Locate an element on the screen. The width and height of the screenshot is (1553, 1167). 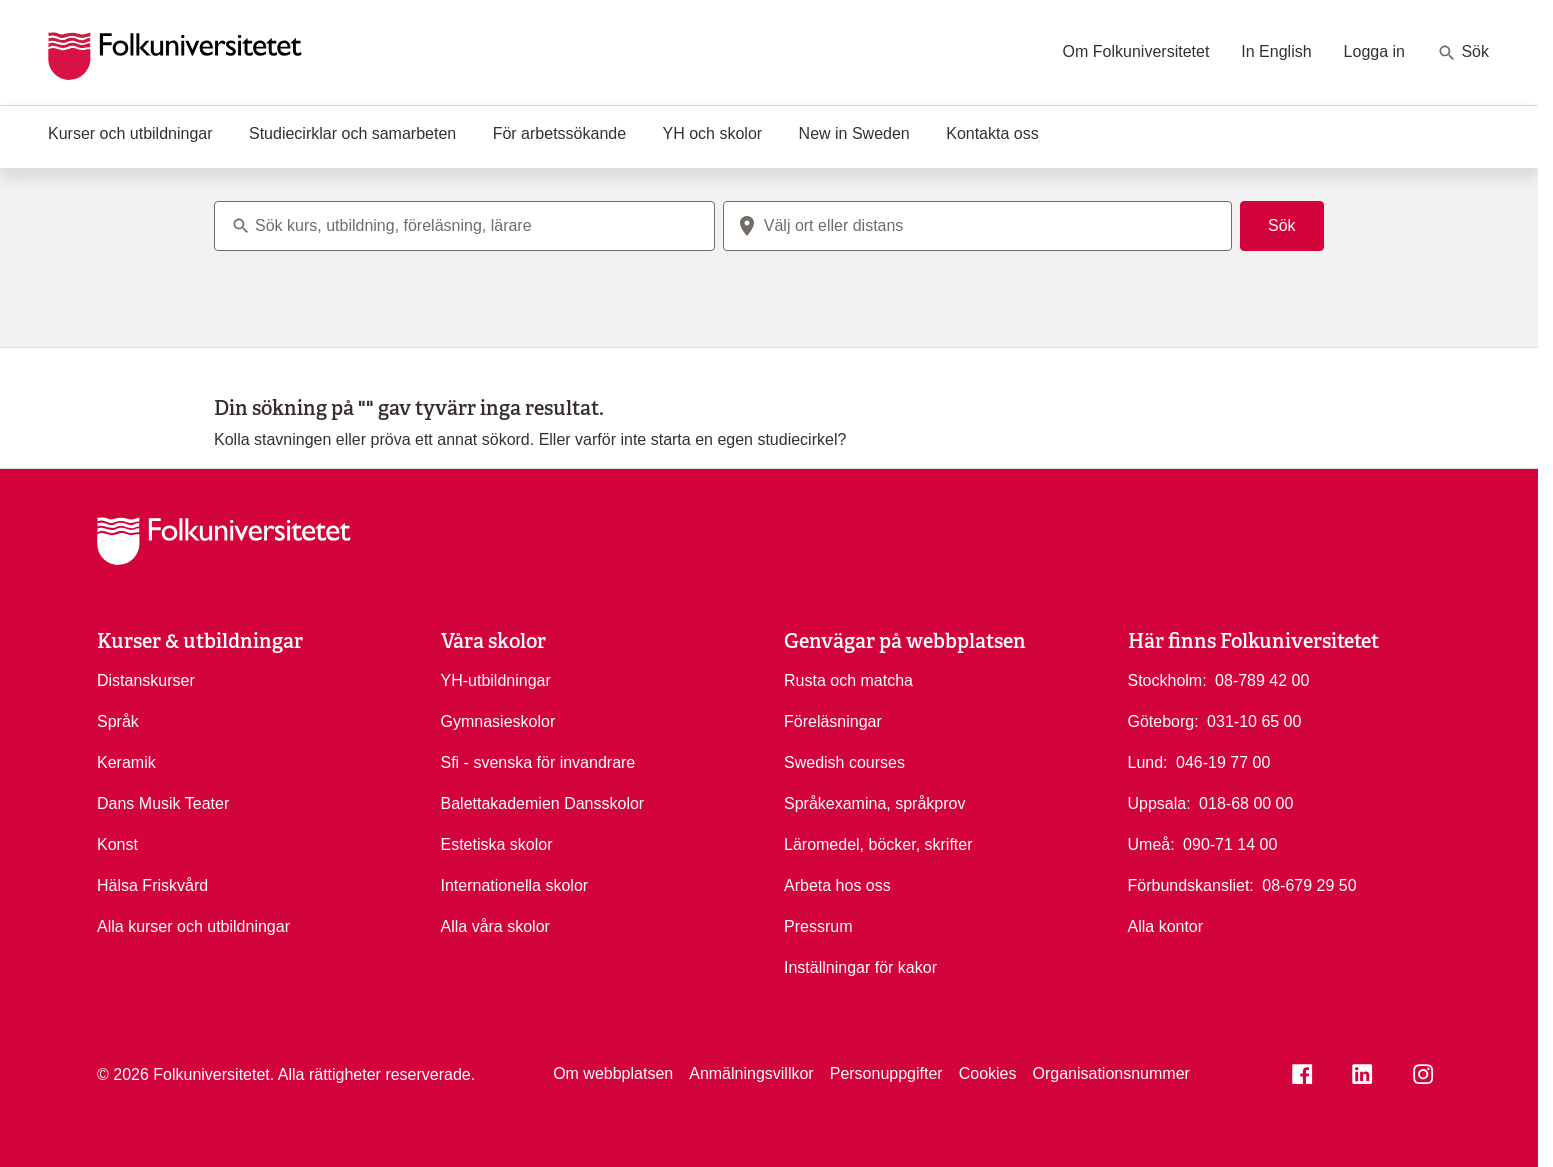
Konst is located at coordinates (117, 844).